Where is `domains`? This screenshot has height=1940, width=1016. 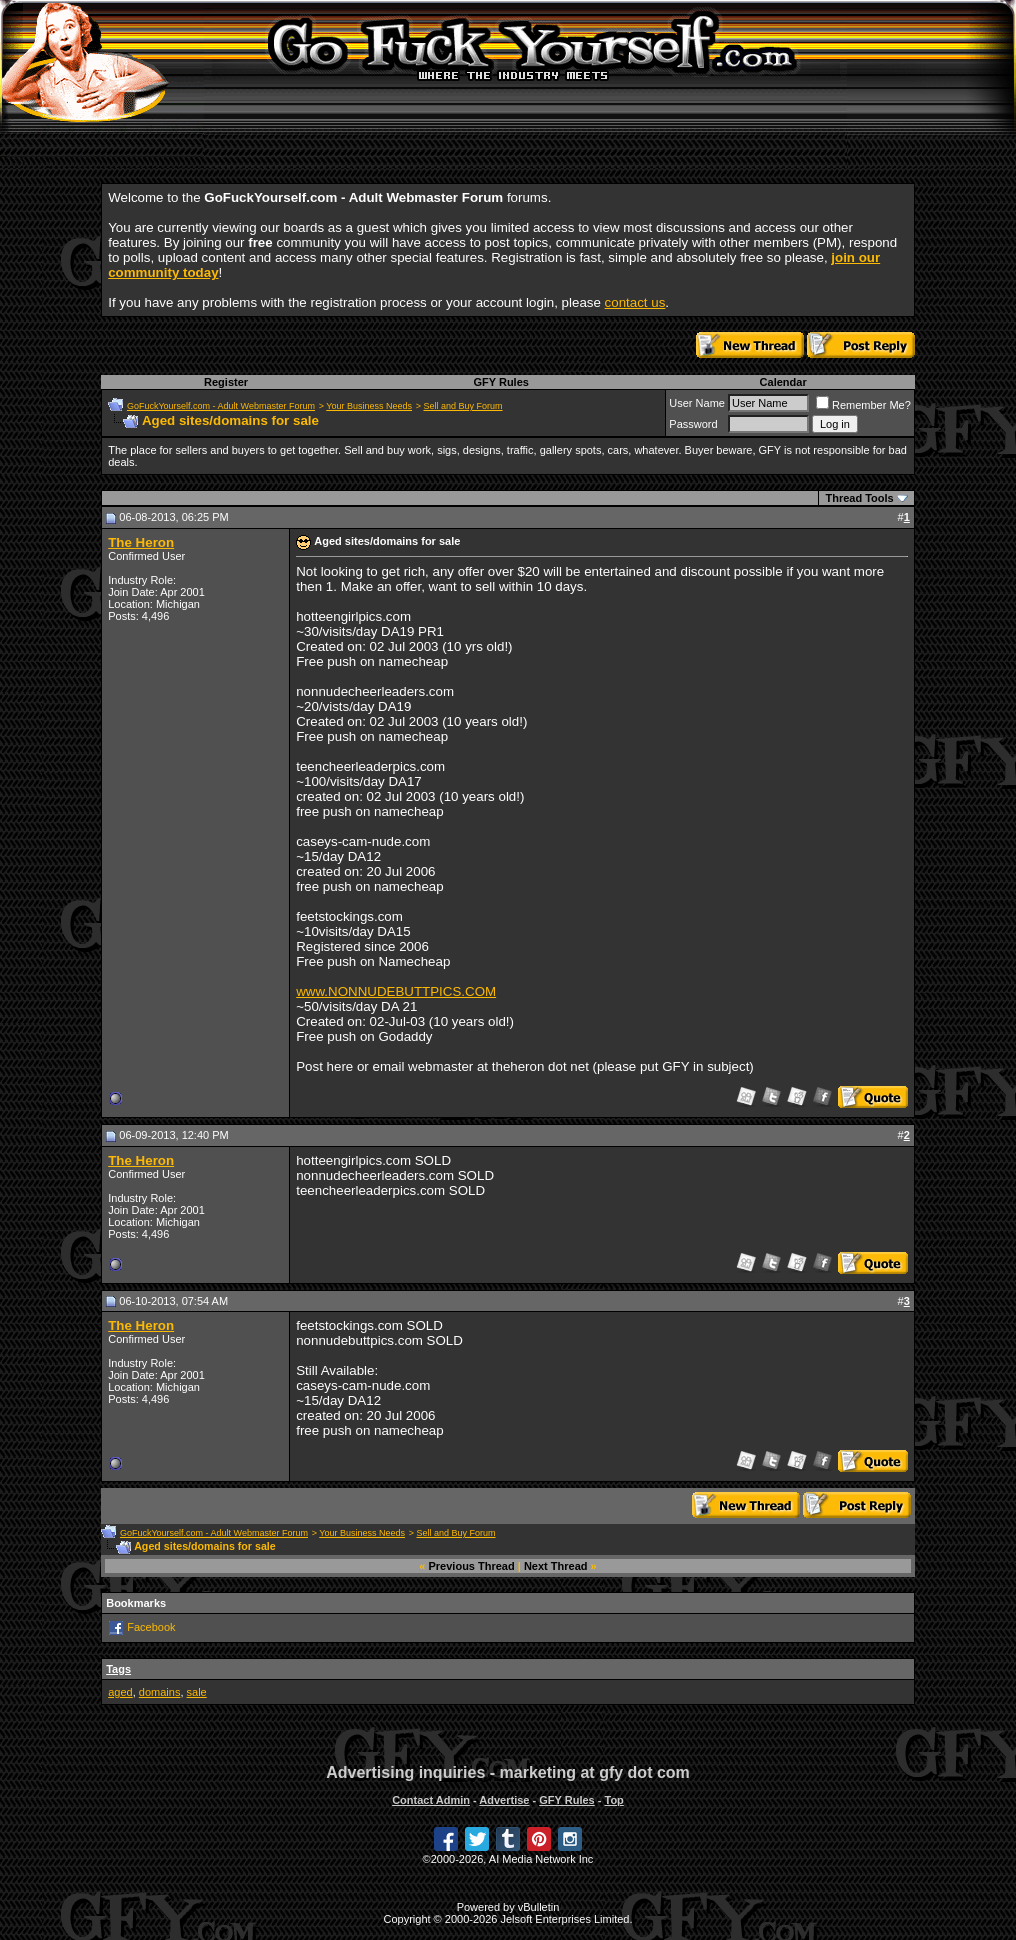 domains is located at coordinates (160, 1692).